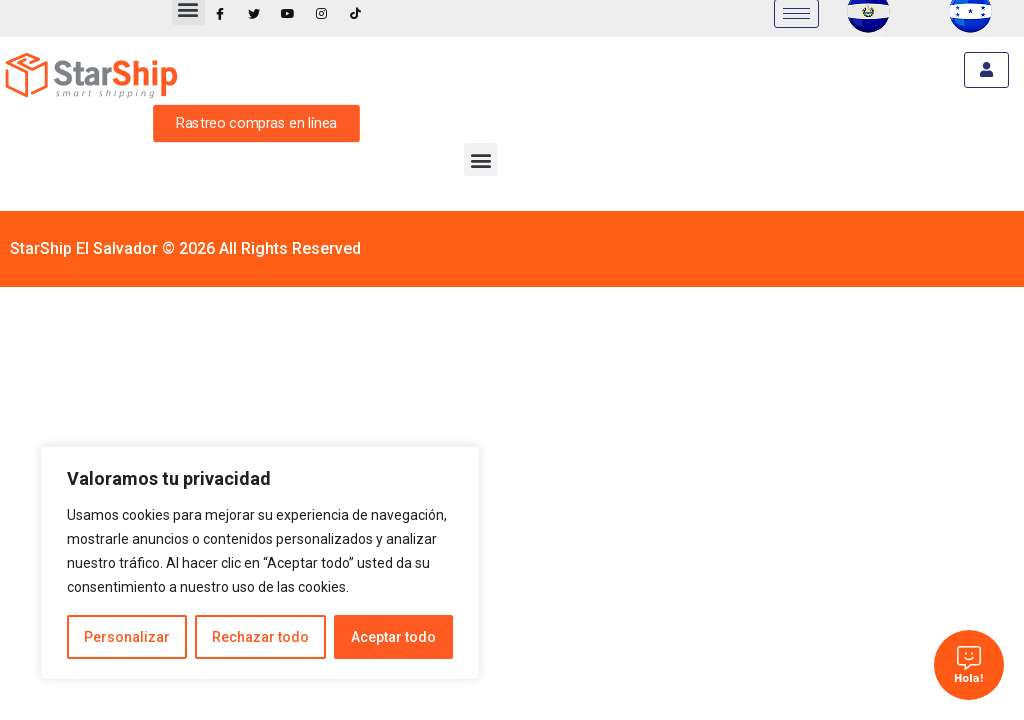  I want to click on [button], so click(480, 159).